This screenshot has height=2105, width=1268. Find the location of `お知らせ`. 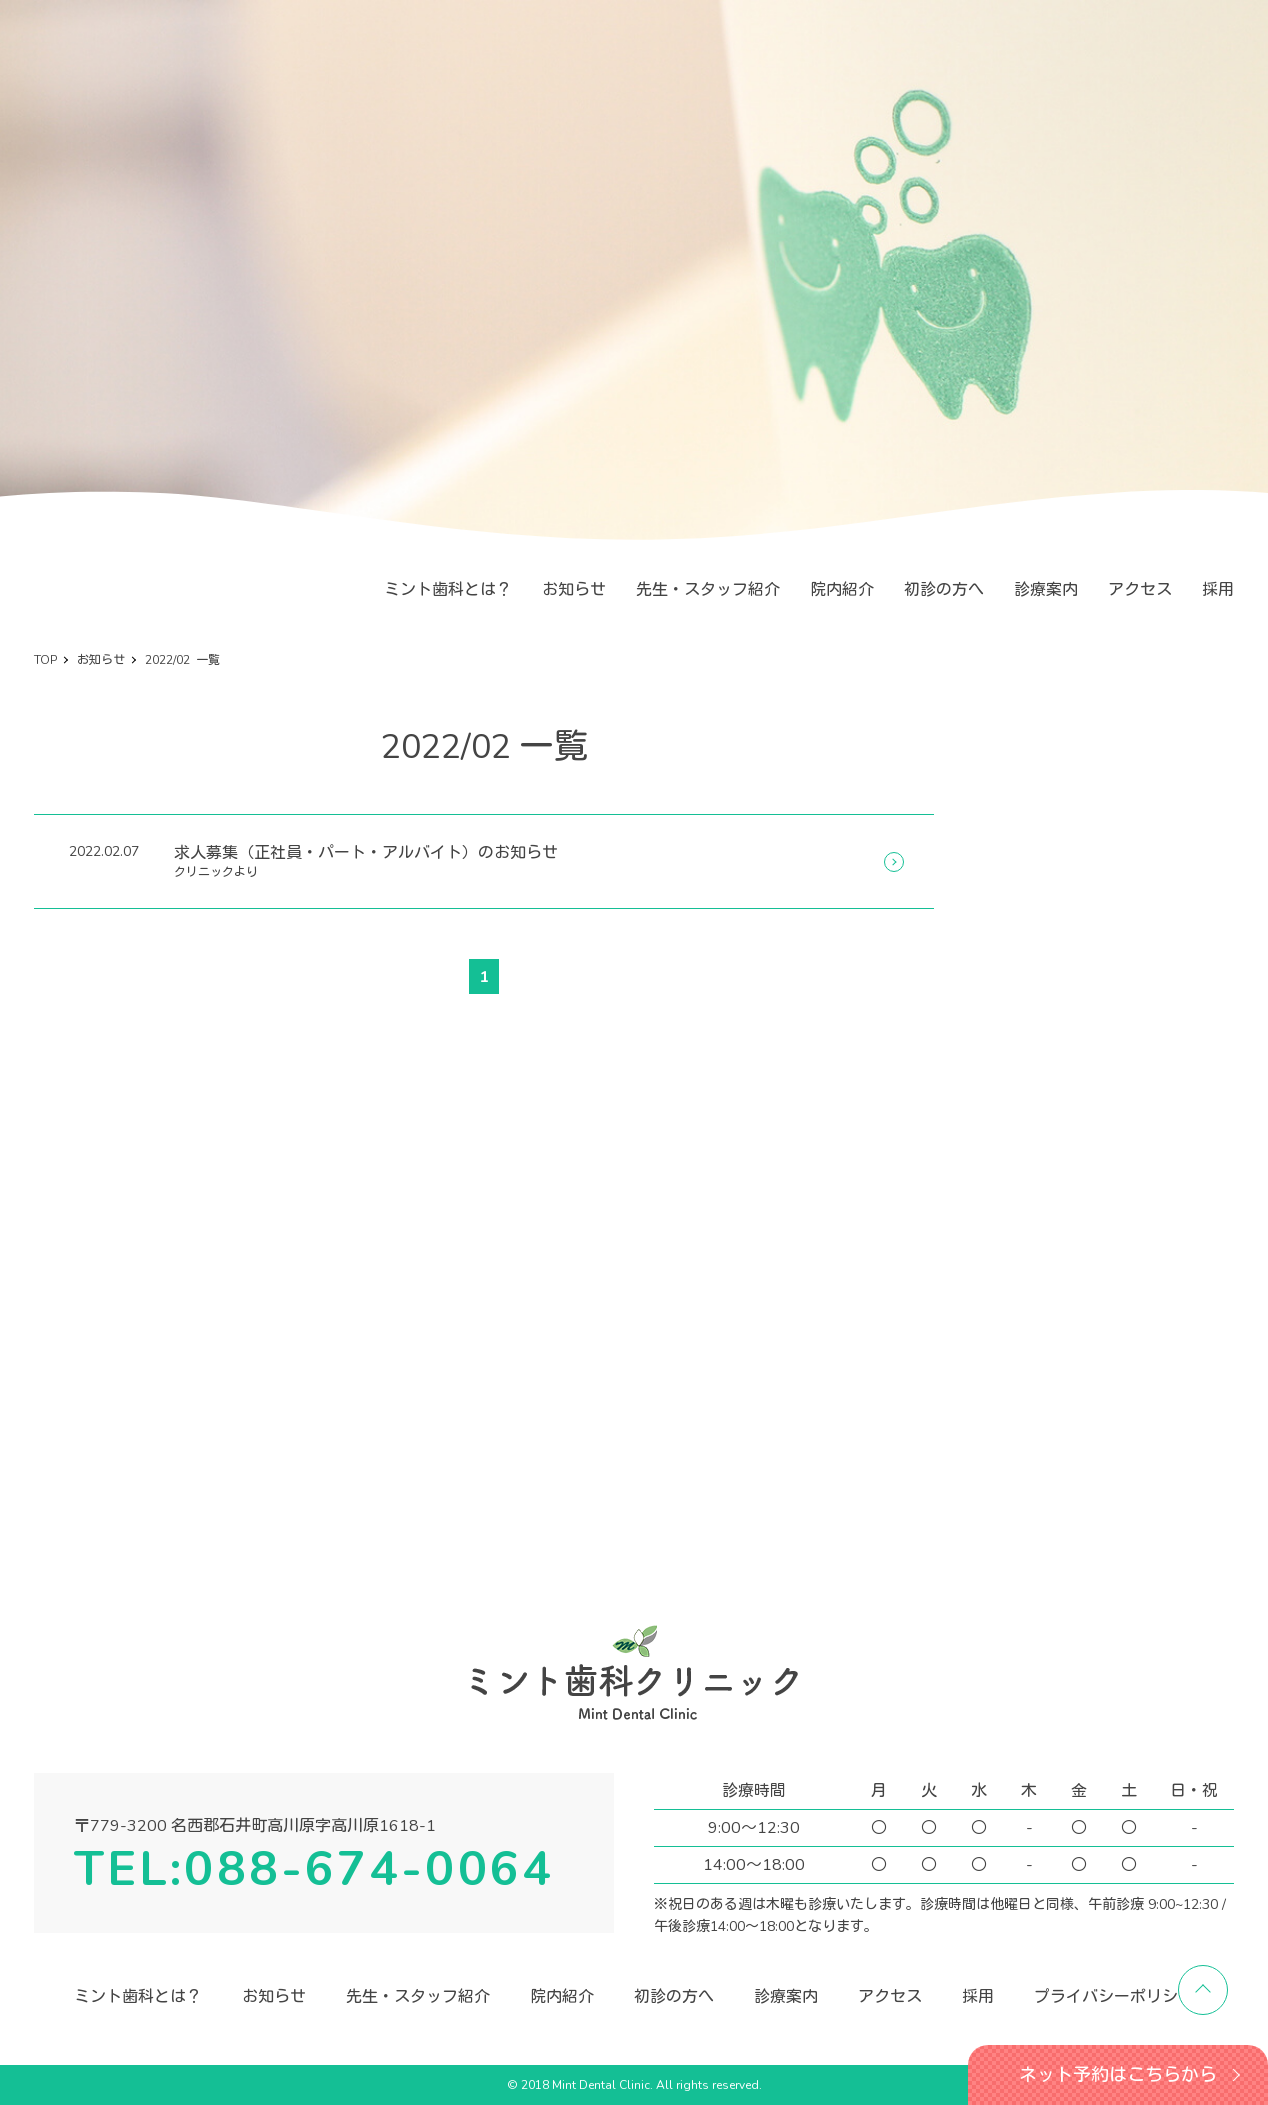

お知らせ is located at coordinates (574, 590).